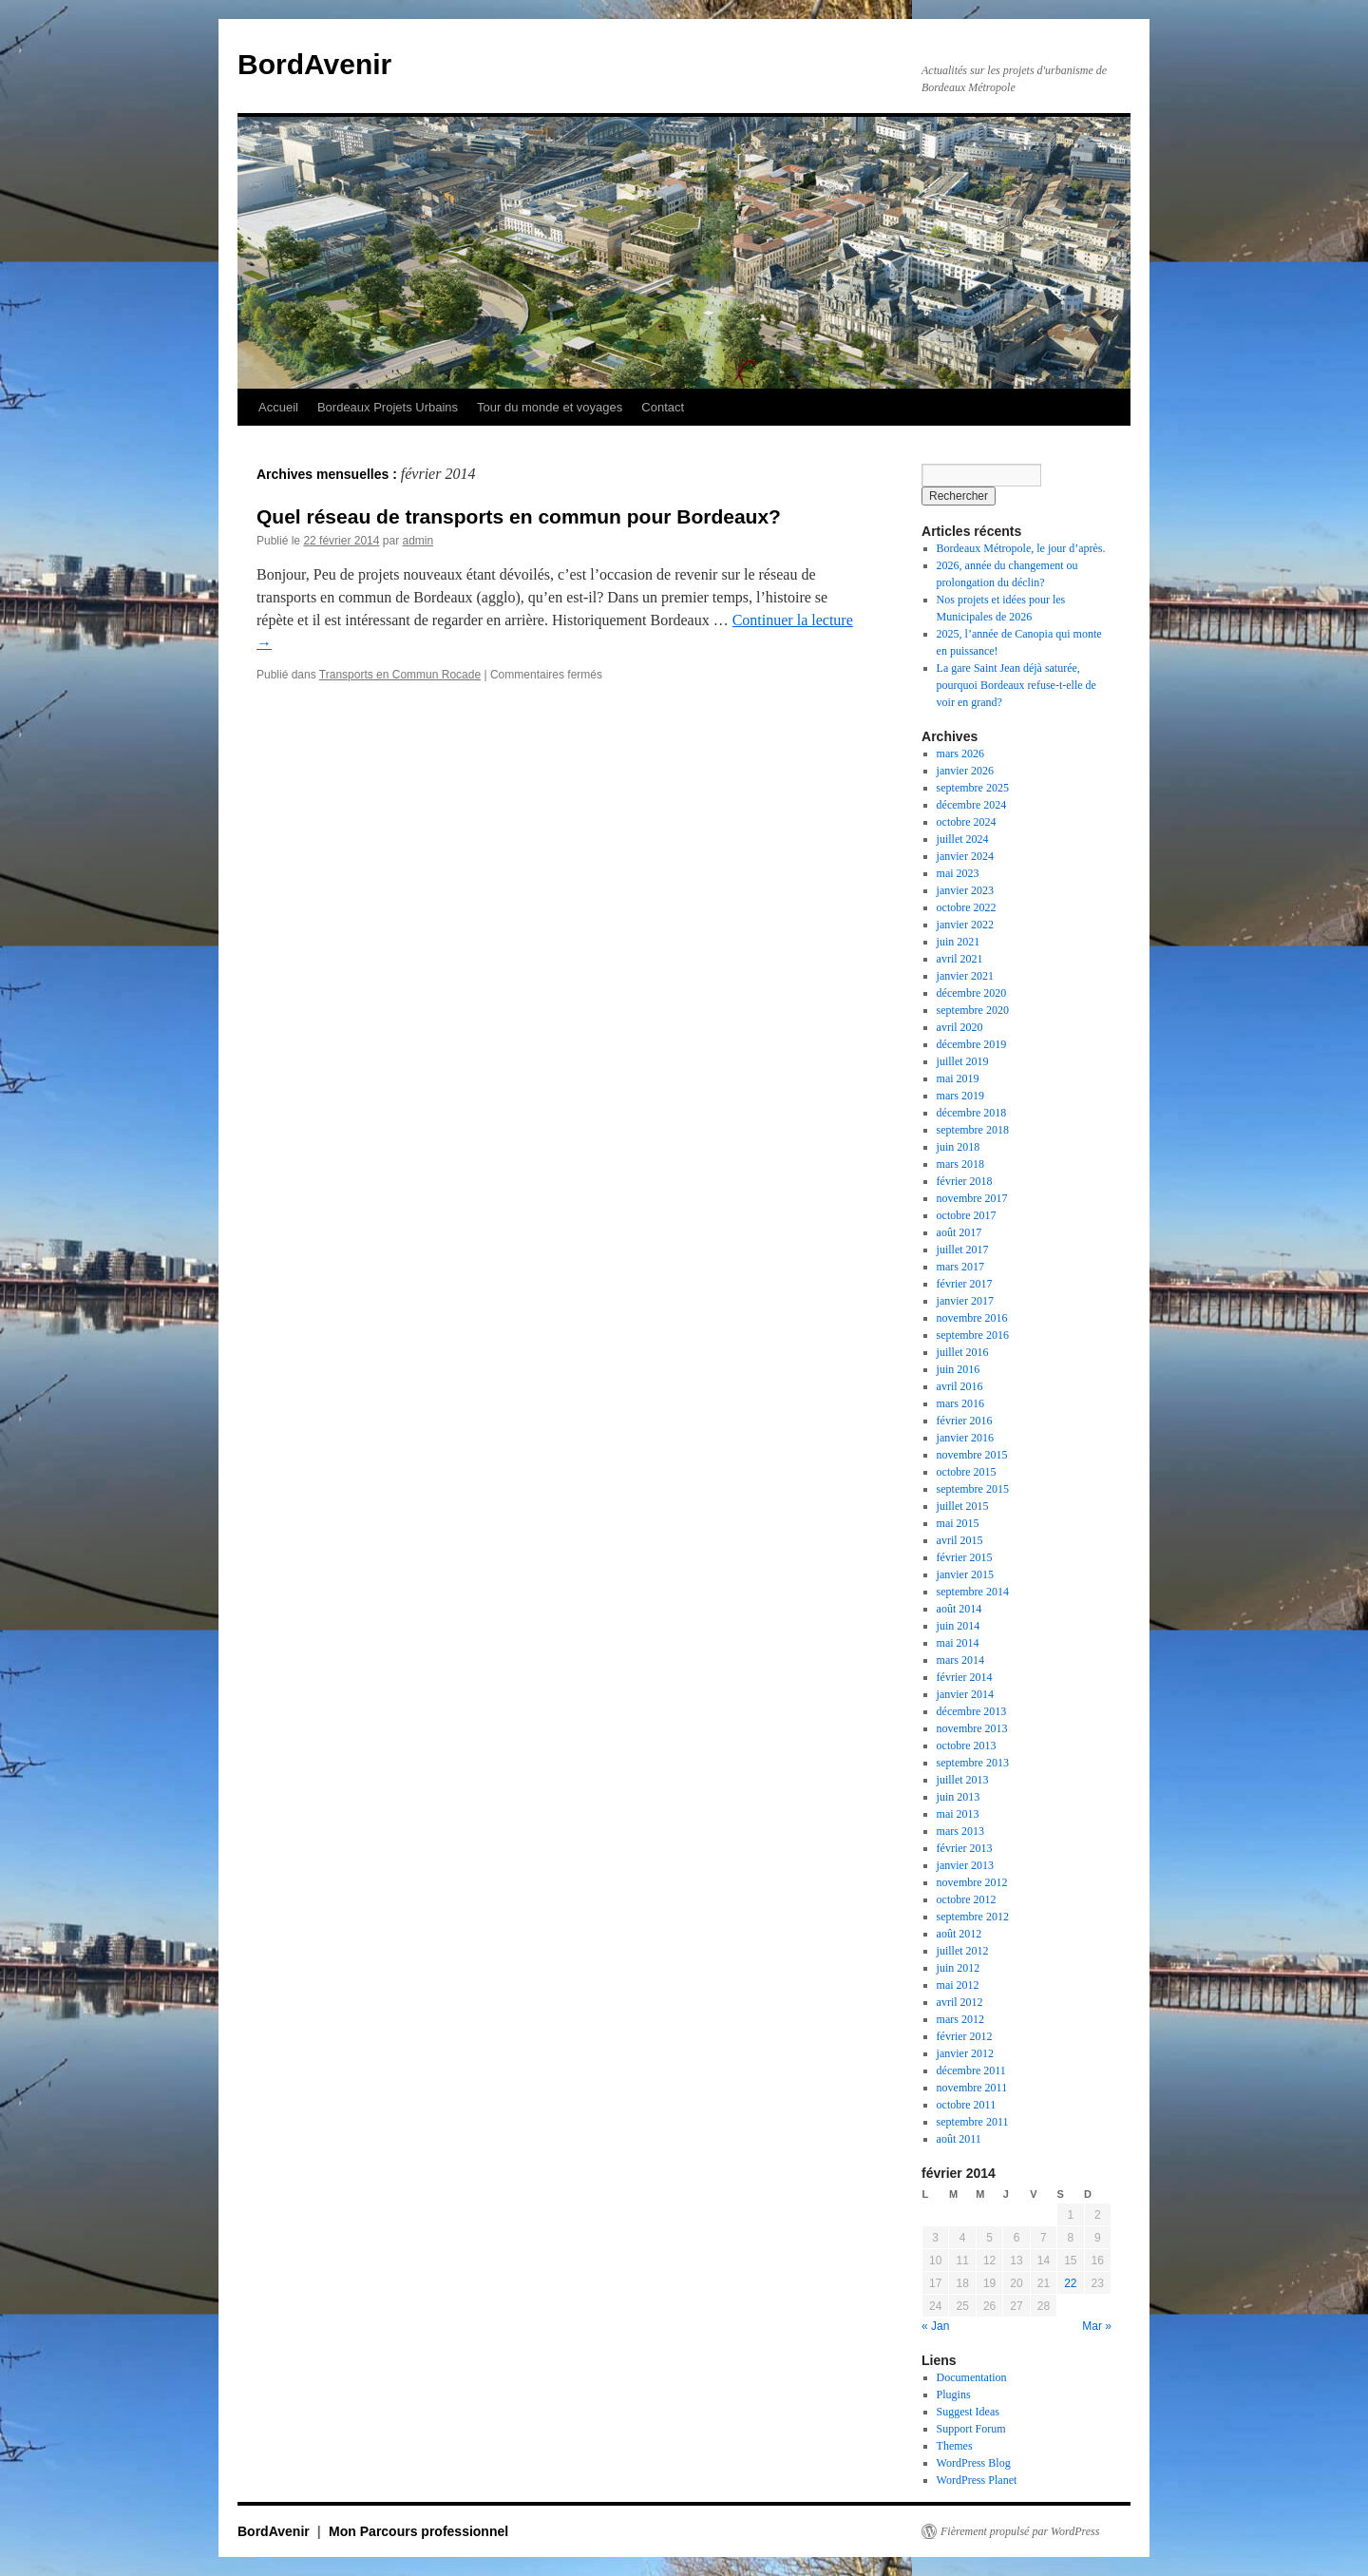 The width and height of the screenshot is (1368, 2576). What do you see at coordinates (972, 1044) in the screenshot?
I see `décembre 2019` at bounding box center [972, 1044].